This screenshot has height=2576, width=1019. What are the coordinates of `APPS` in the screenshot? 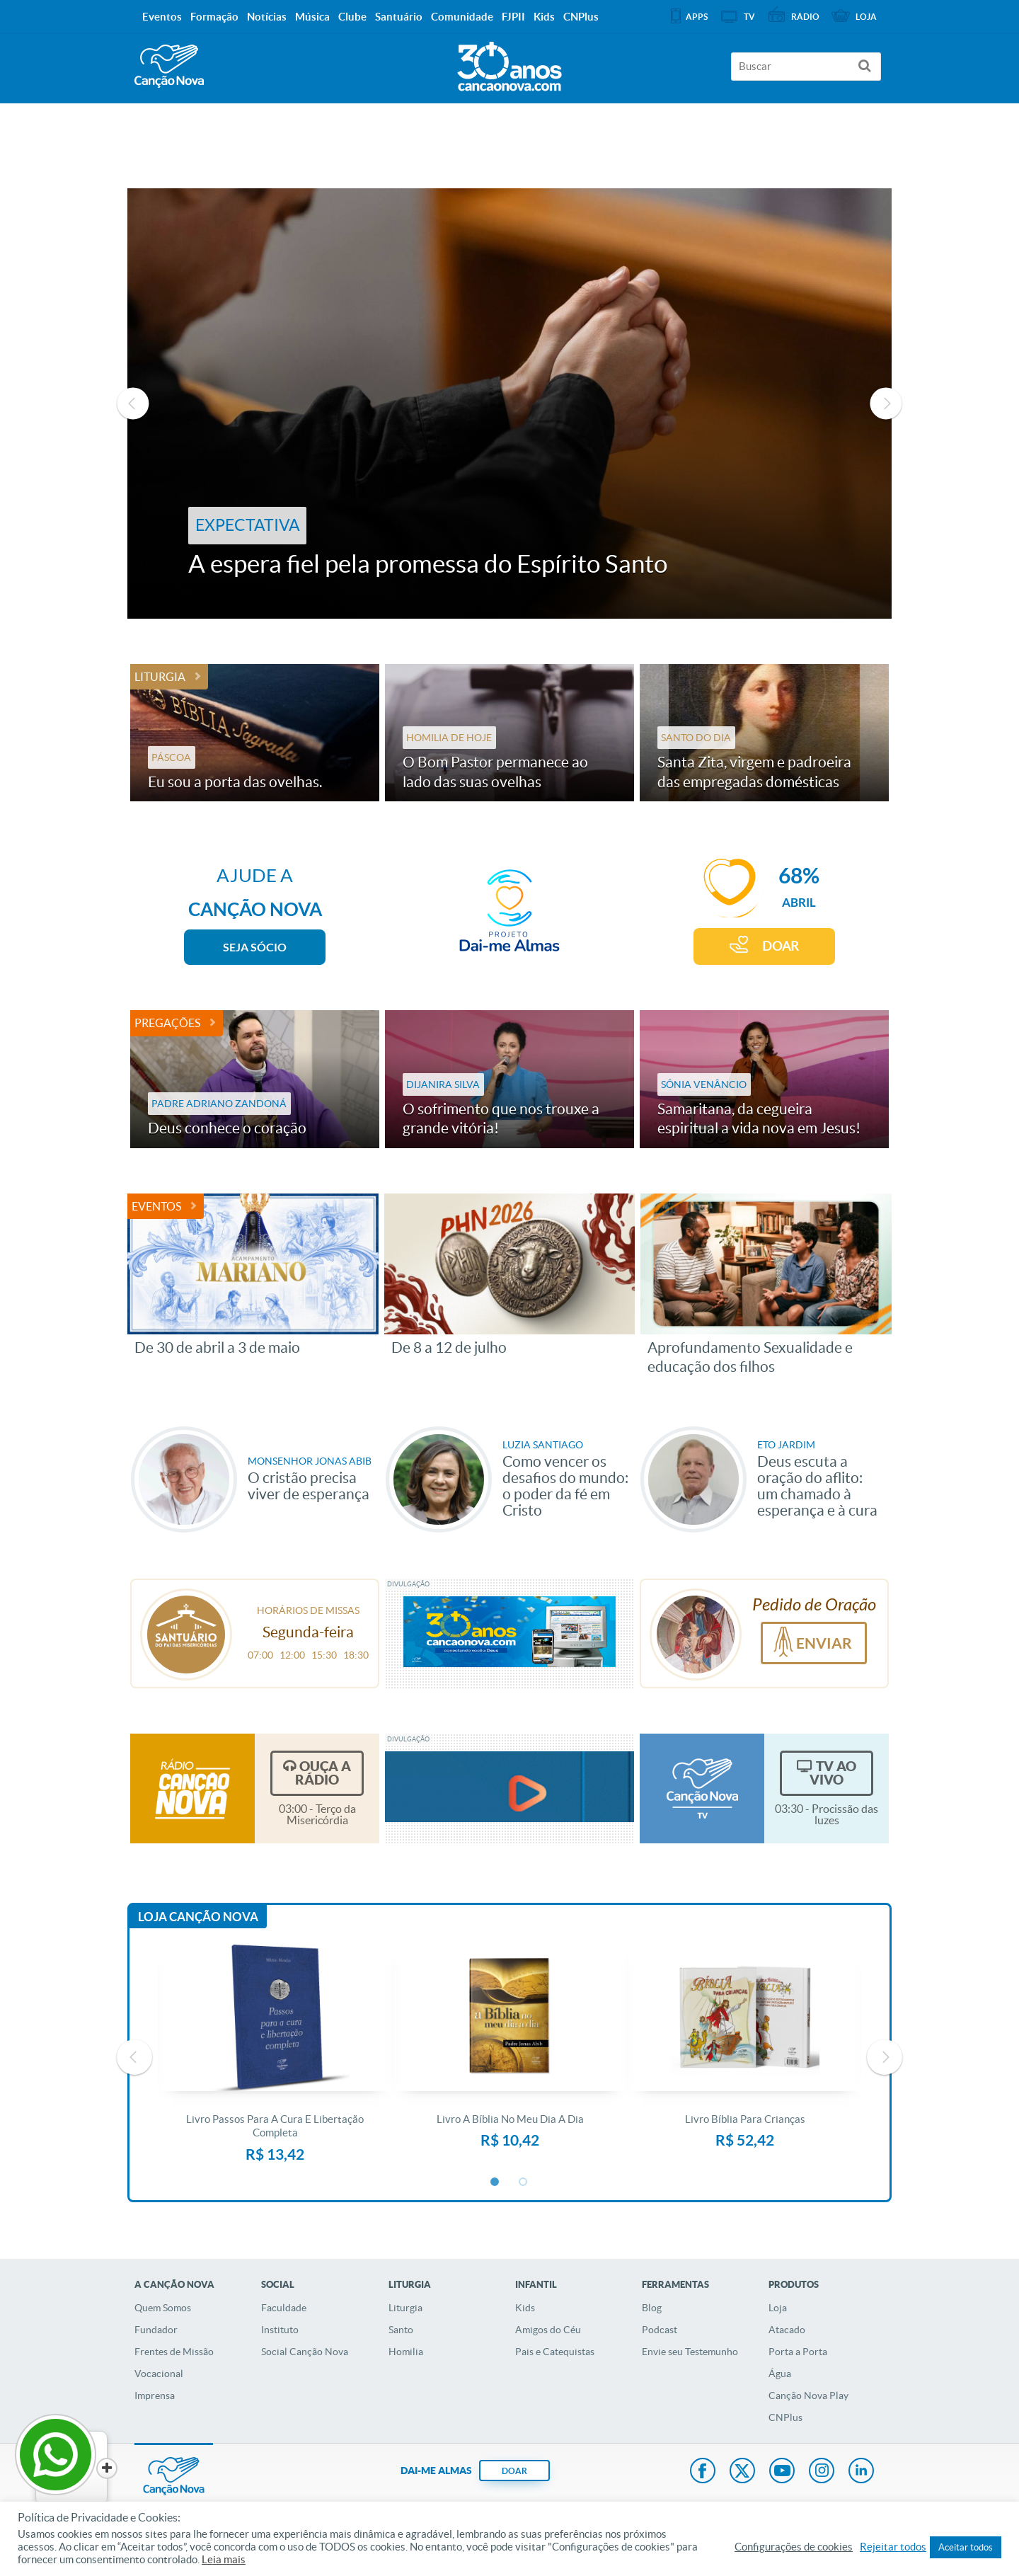 It's located at (697, 16).